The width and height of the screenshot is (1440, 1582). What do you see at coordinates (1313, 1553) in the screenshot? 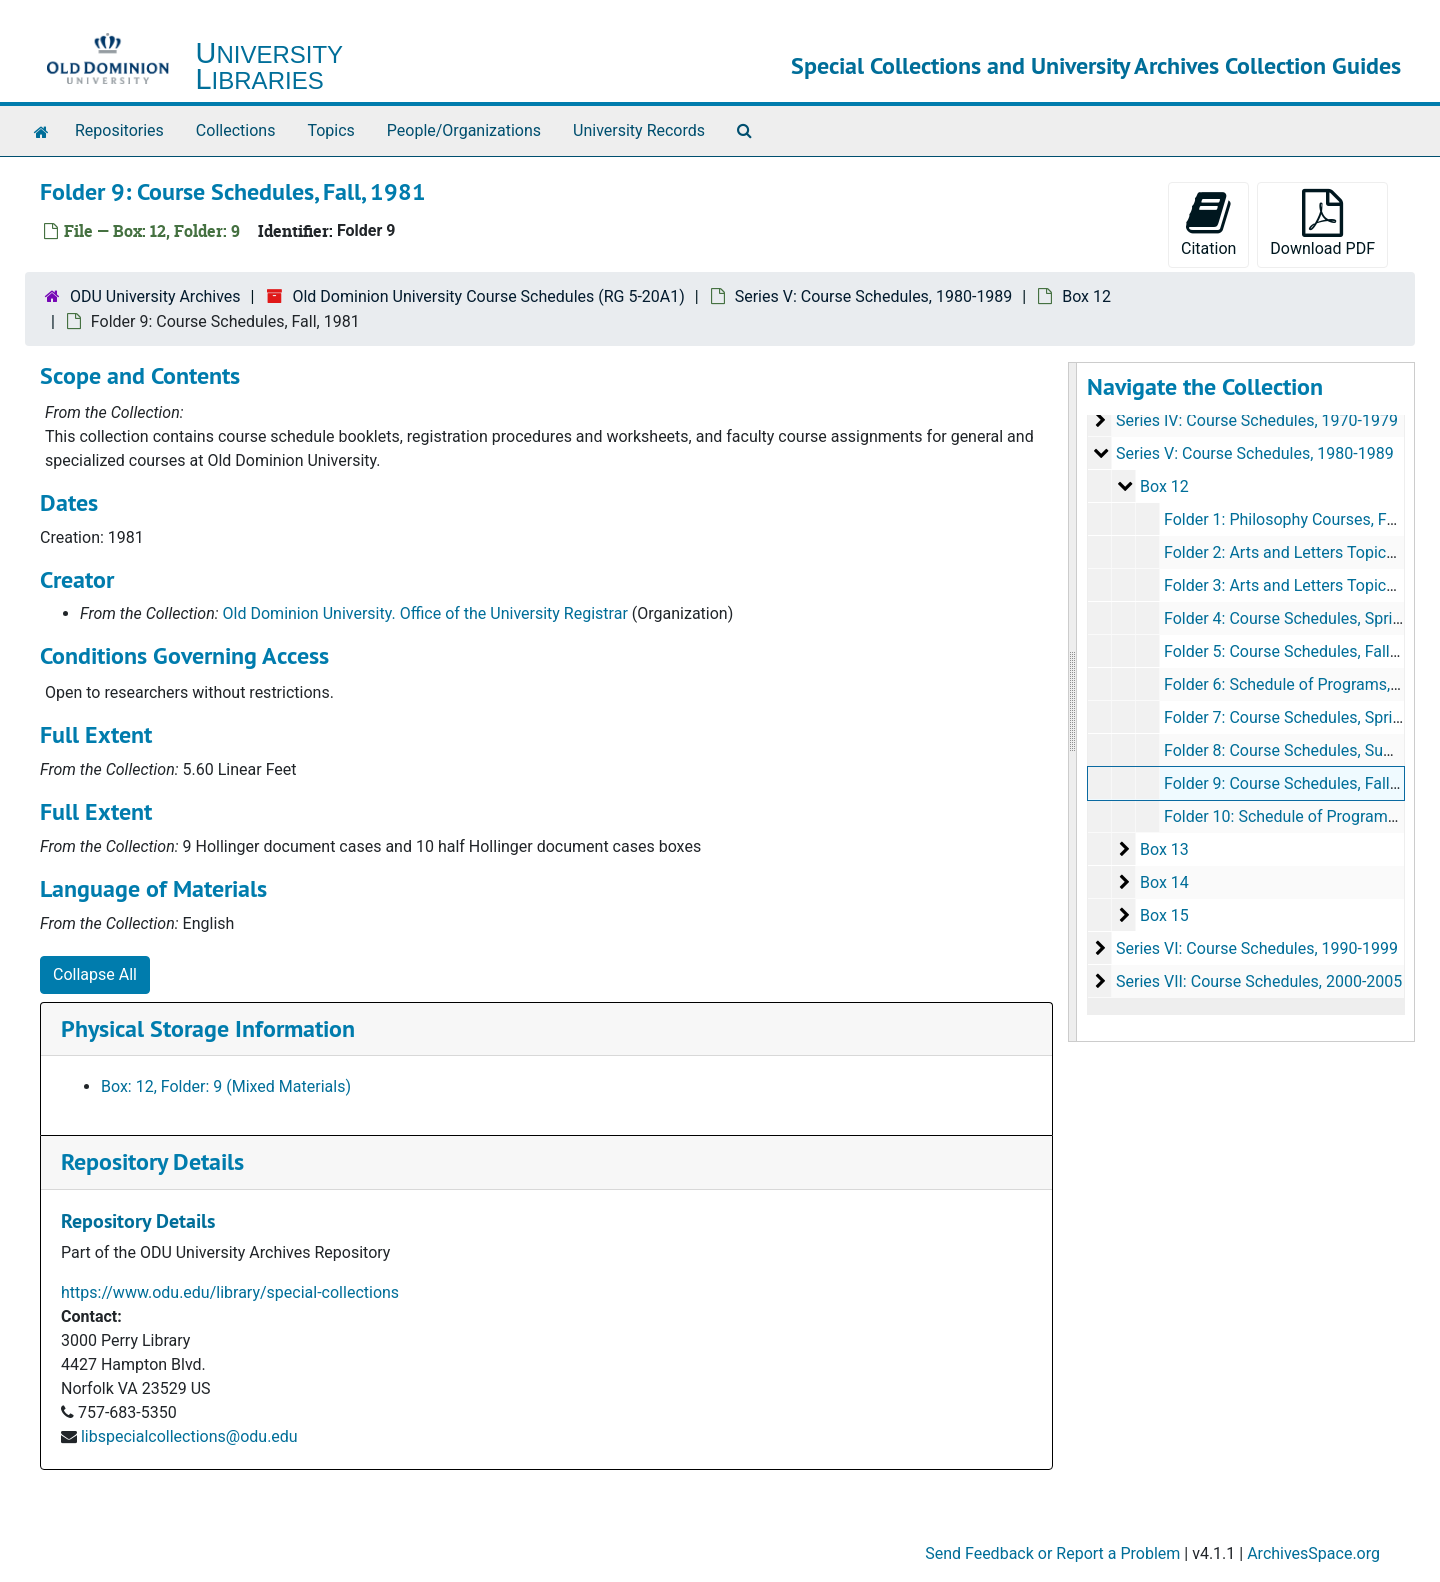
I see `ArchivesSpace.org` at bounding box center [1313, 1553].